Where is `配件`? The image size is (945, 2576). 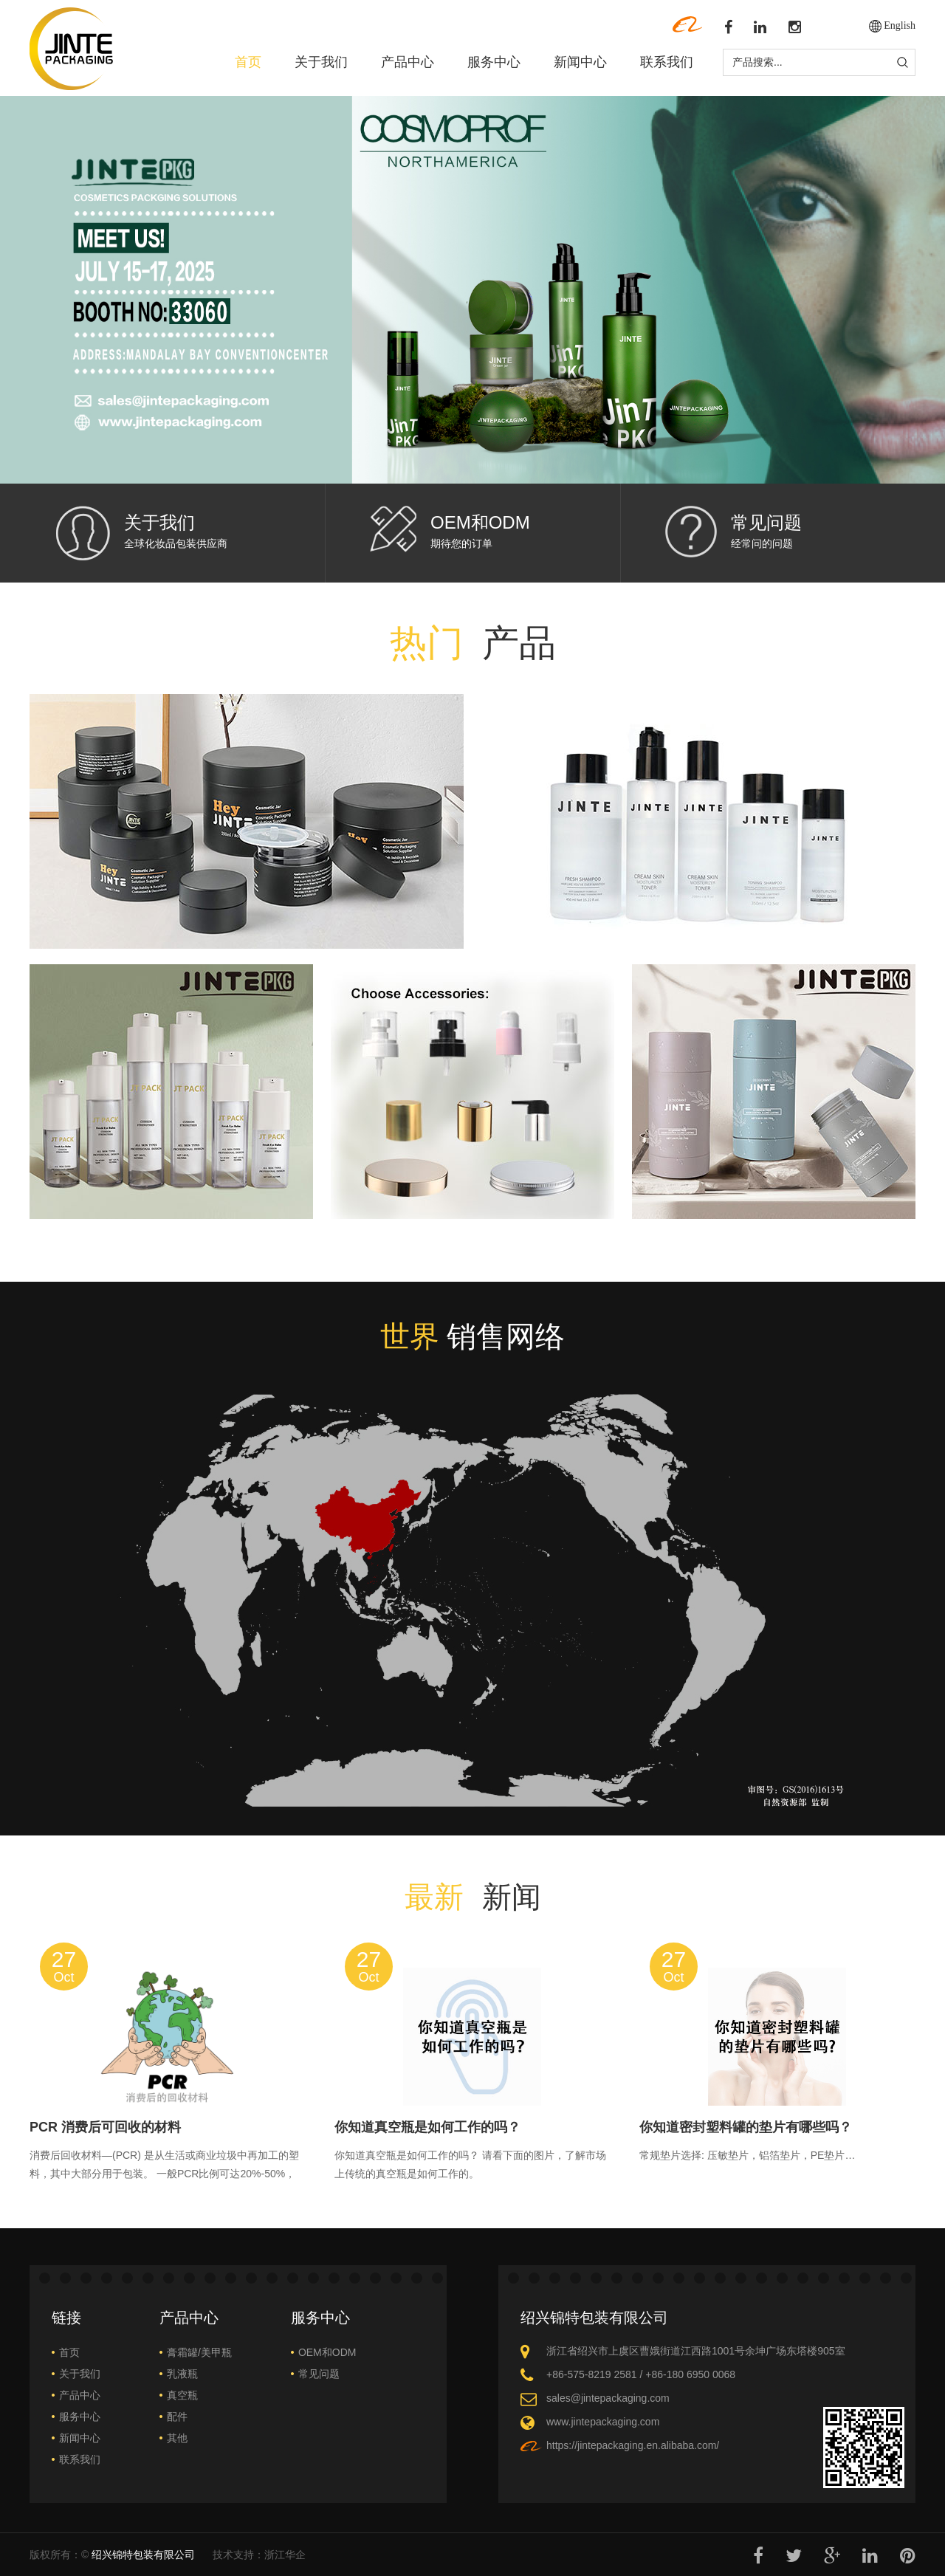 配件 is located at coordinates (177, 2416).